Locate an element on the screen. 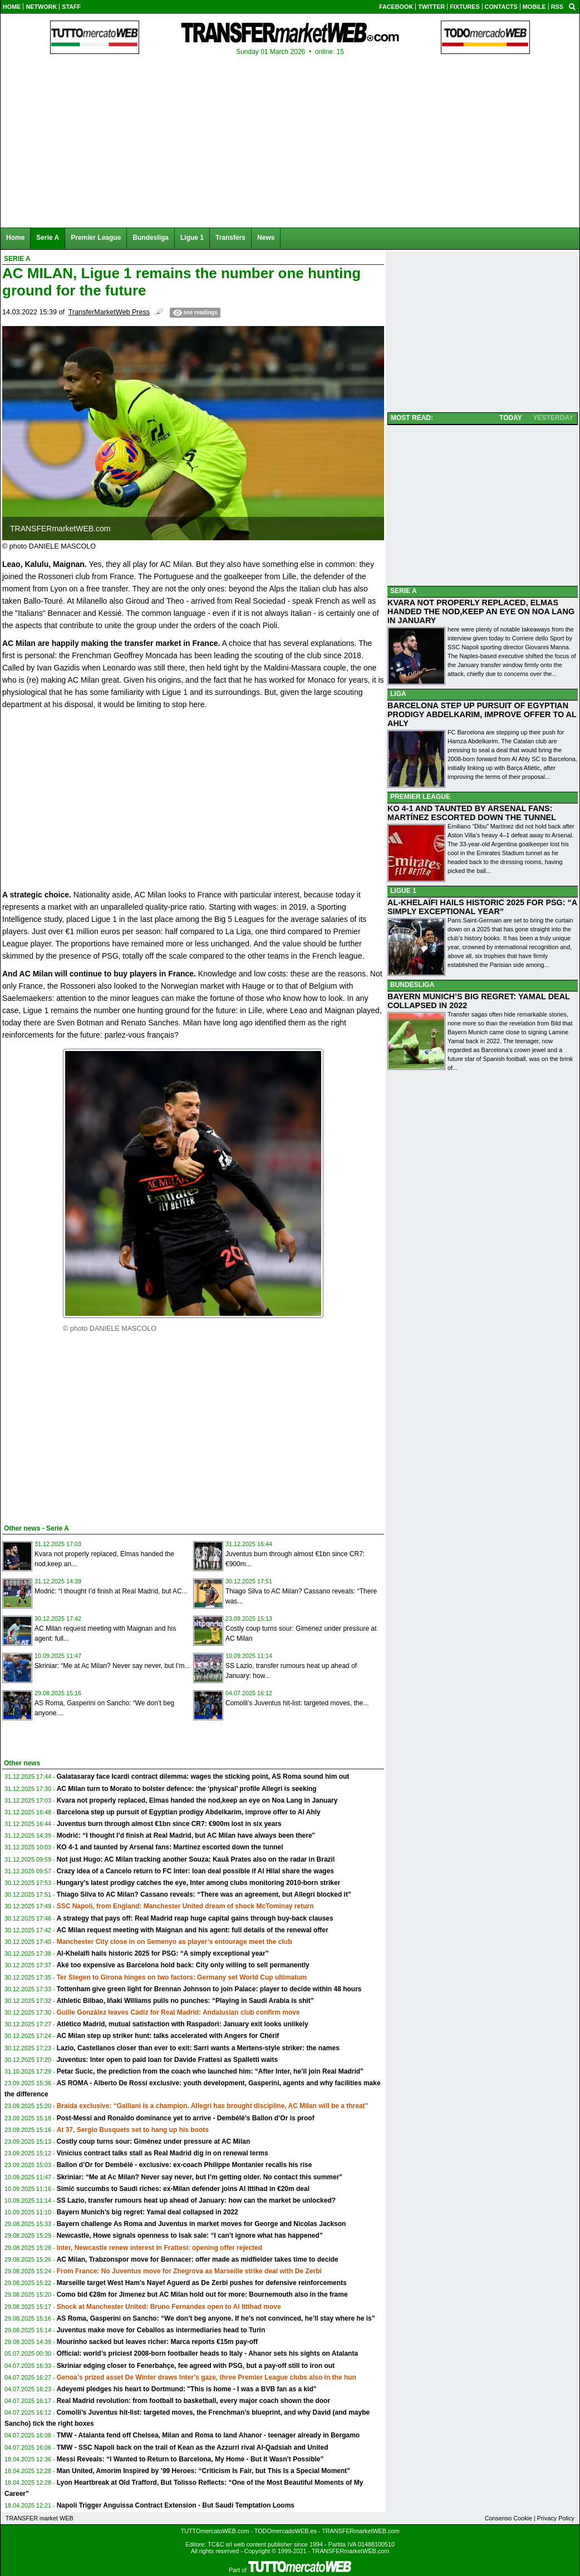 Image resolution: width=580 pixels, height=2576 pixels. At 37, Sergio Busquets set to hang up his boots is located at coordinates (133, 2130).